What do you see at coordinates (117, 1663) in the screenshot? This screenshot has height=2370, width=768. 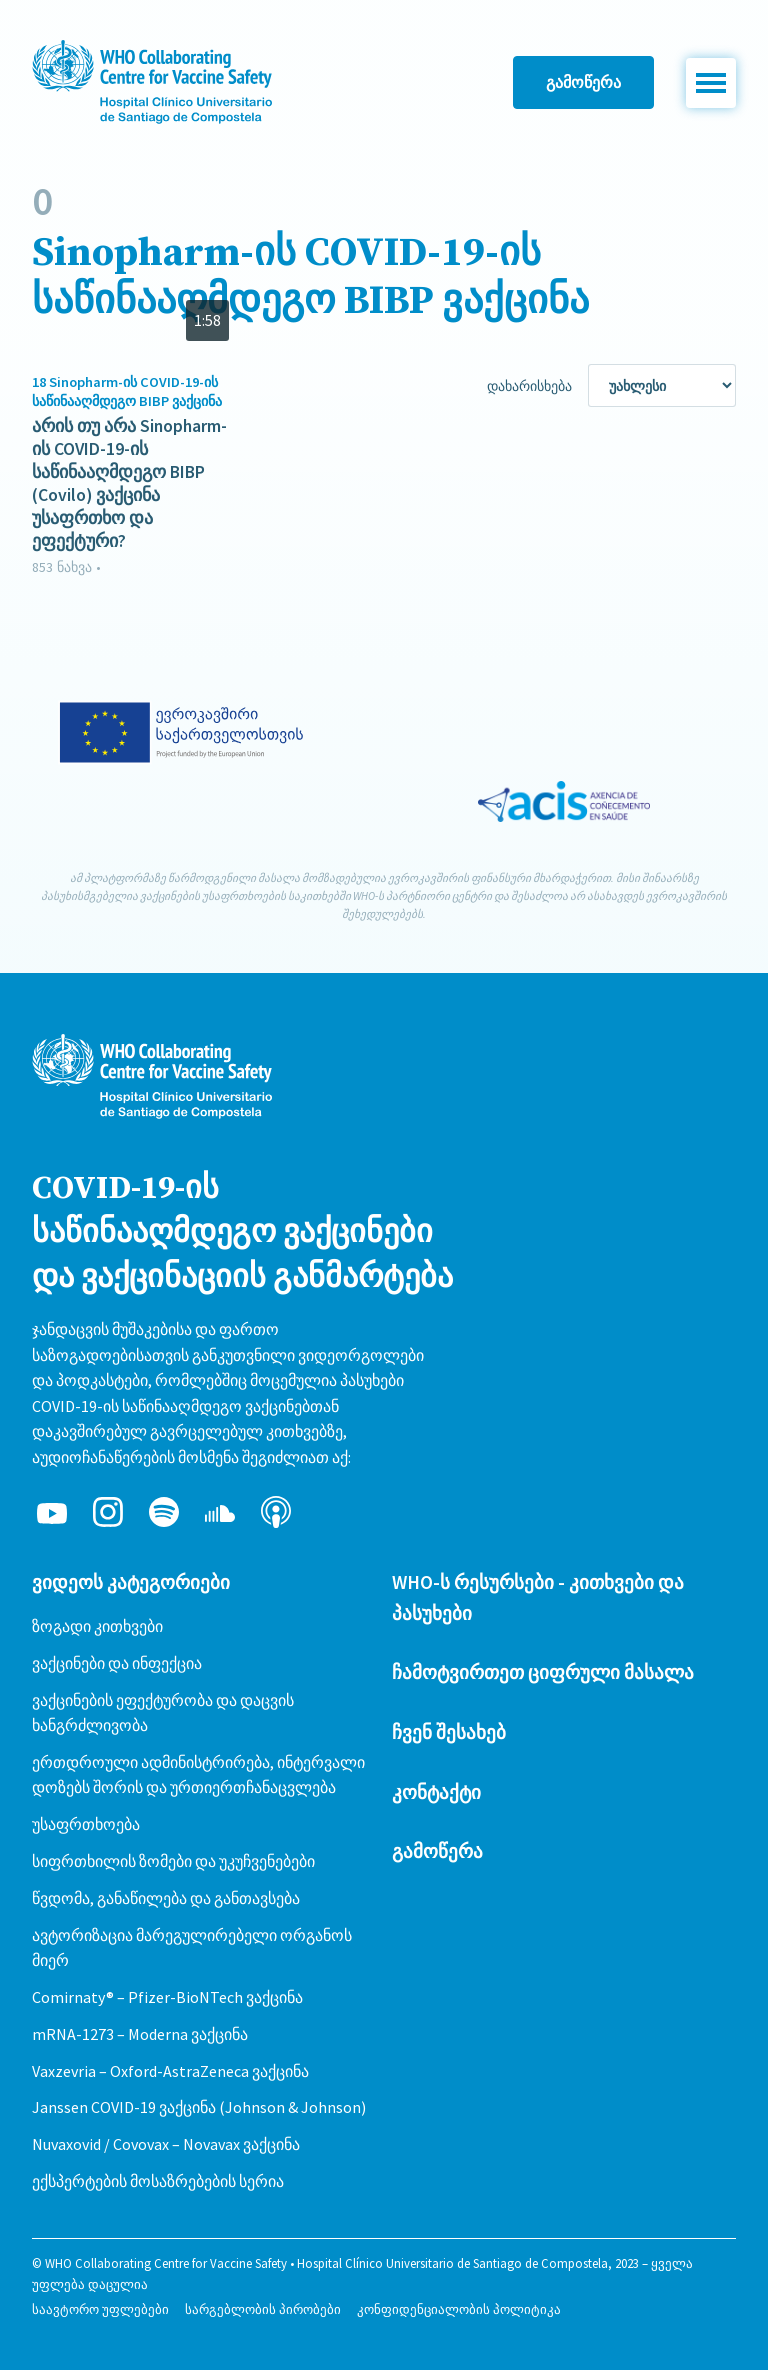 I see `ვაქცინები და ინფექცია` at bounding box center [117, 1663].